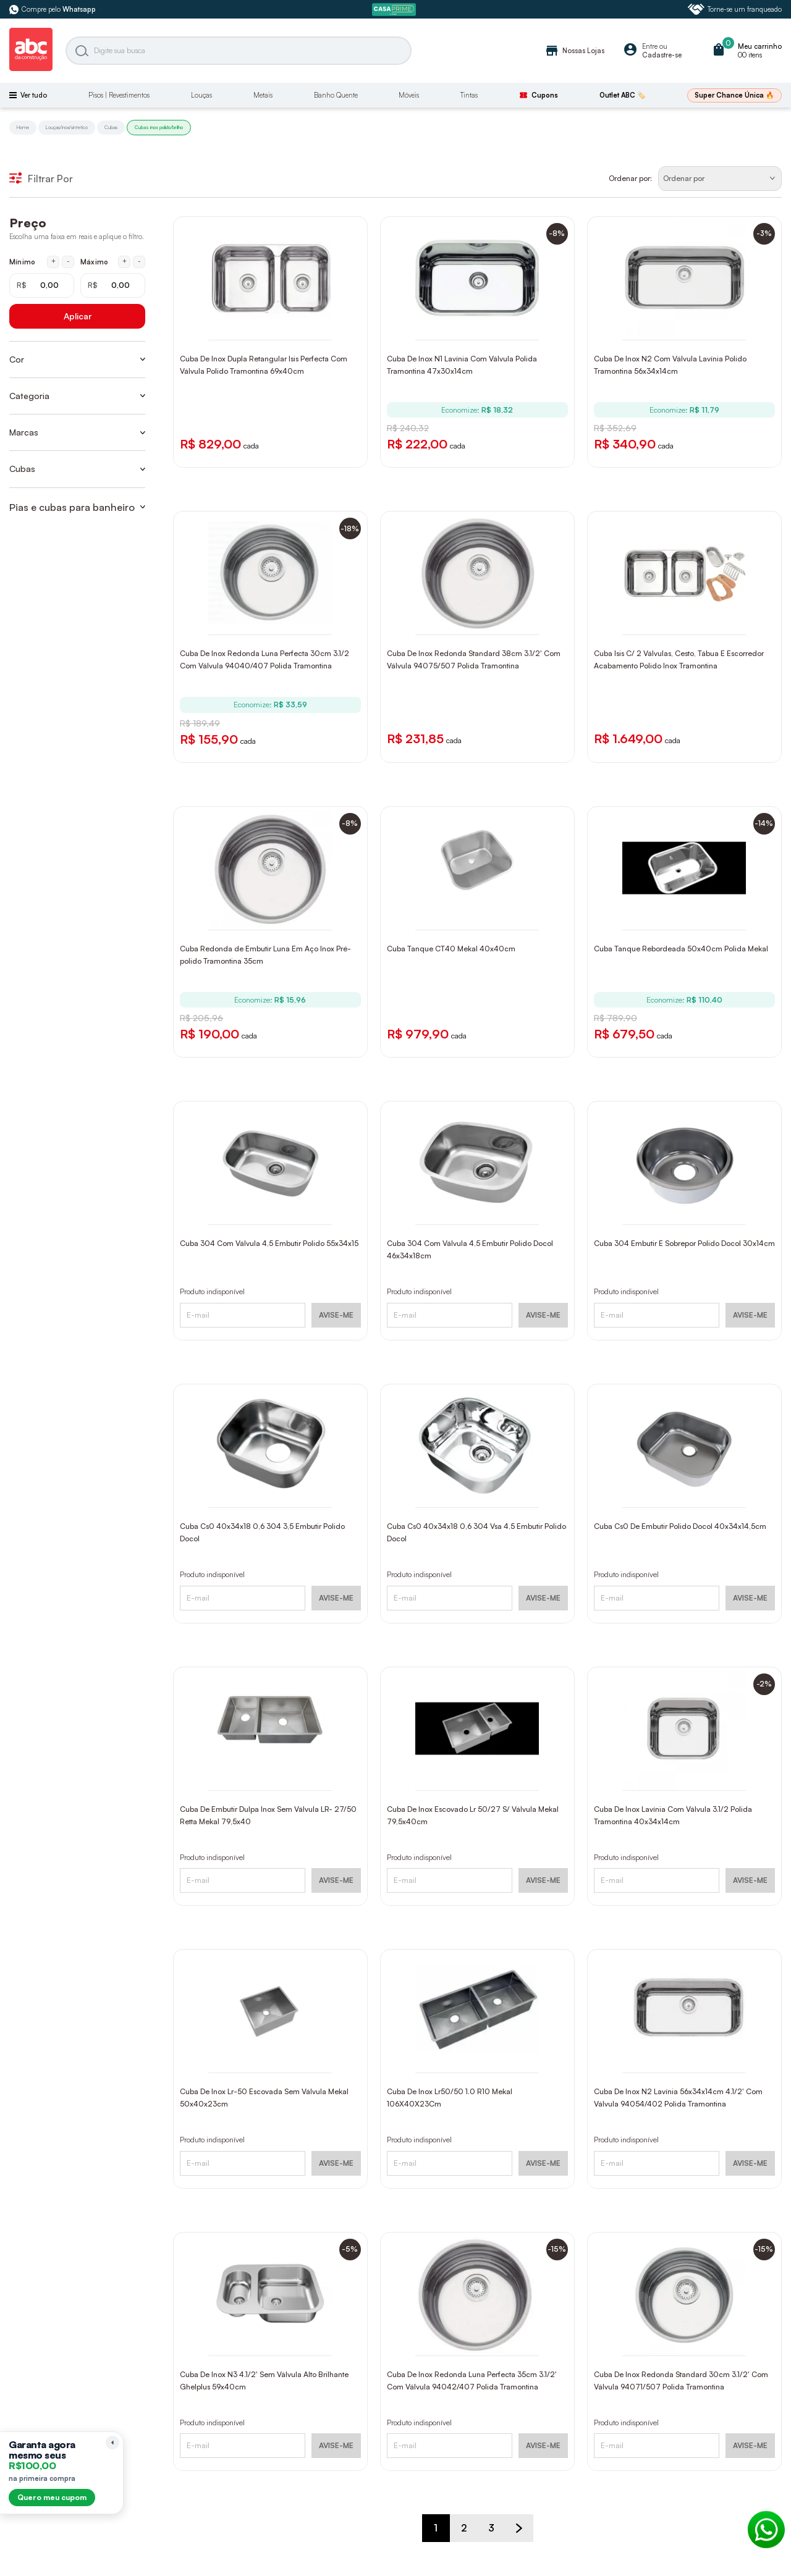  Describe the element at coordinates (119, 95) in the screenshot. I see `Pisos | Revestimentos` at that location.